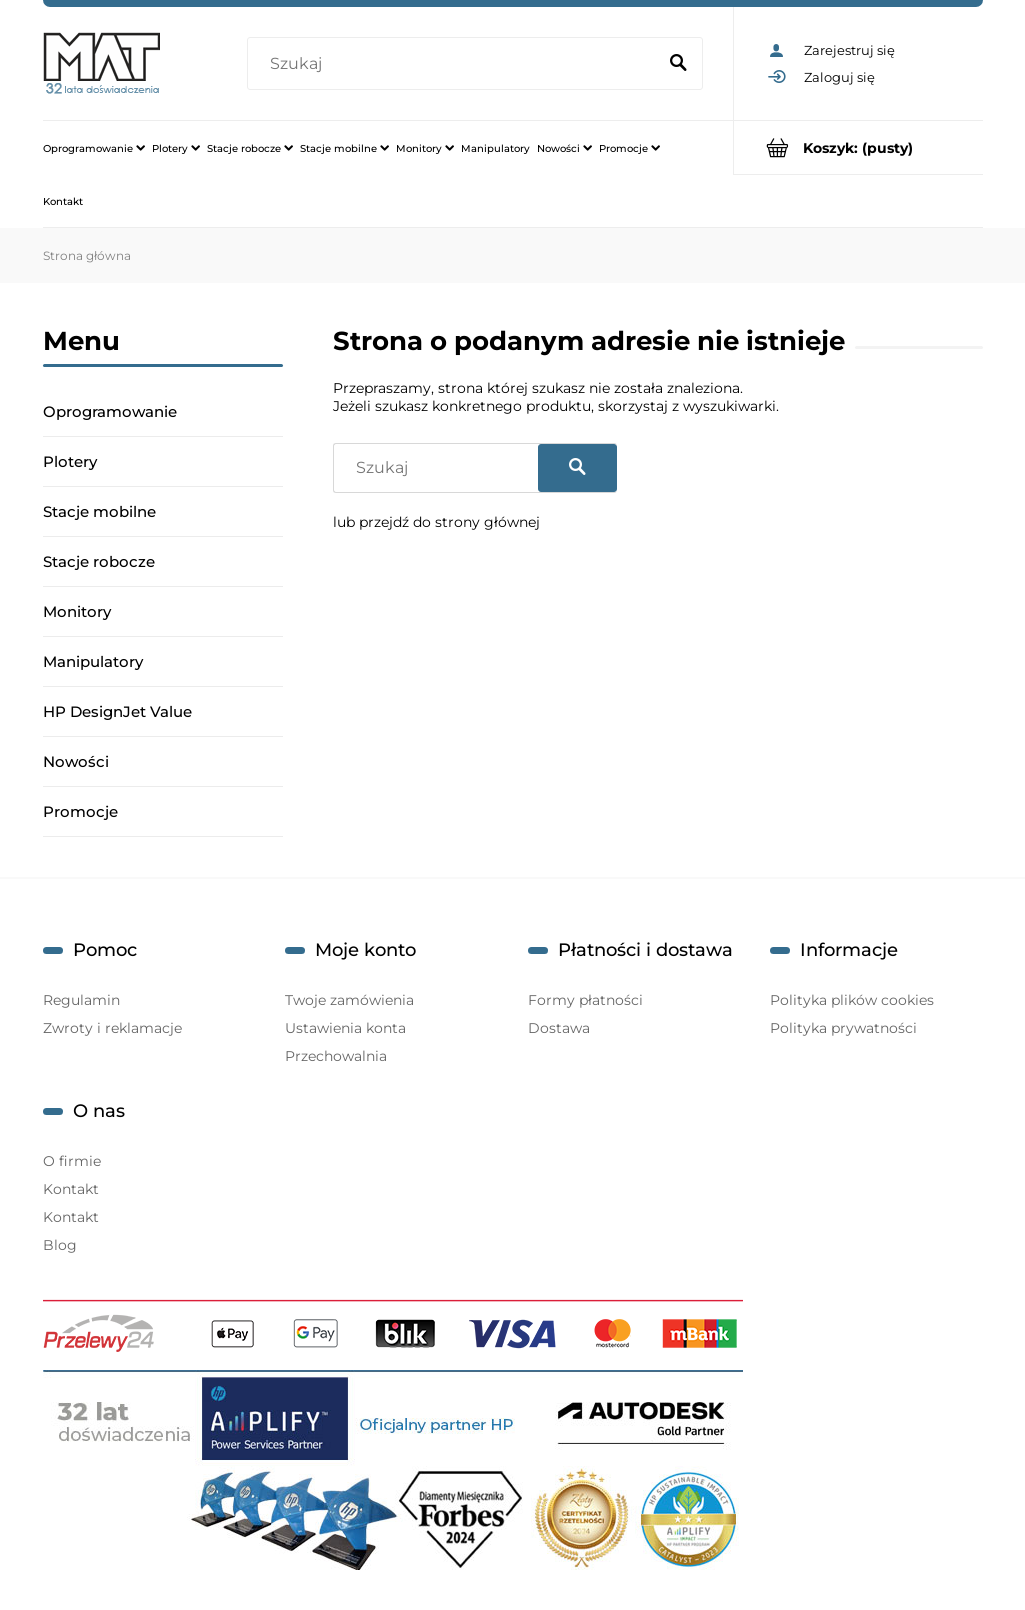 This screenshot has height=1610, width=1025. What do you see at coordinates (60, 1245) in the screenshot?
I see `Blog` at bounding box center [60, 1245].